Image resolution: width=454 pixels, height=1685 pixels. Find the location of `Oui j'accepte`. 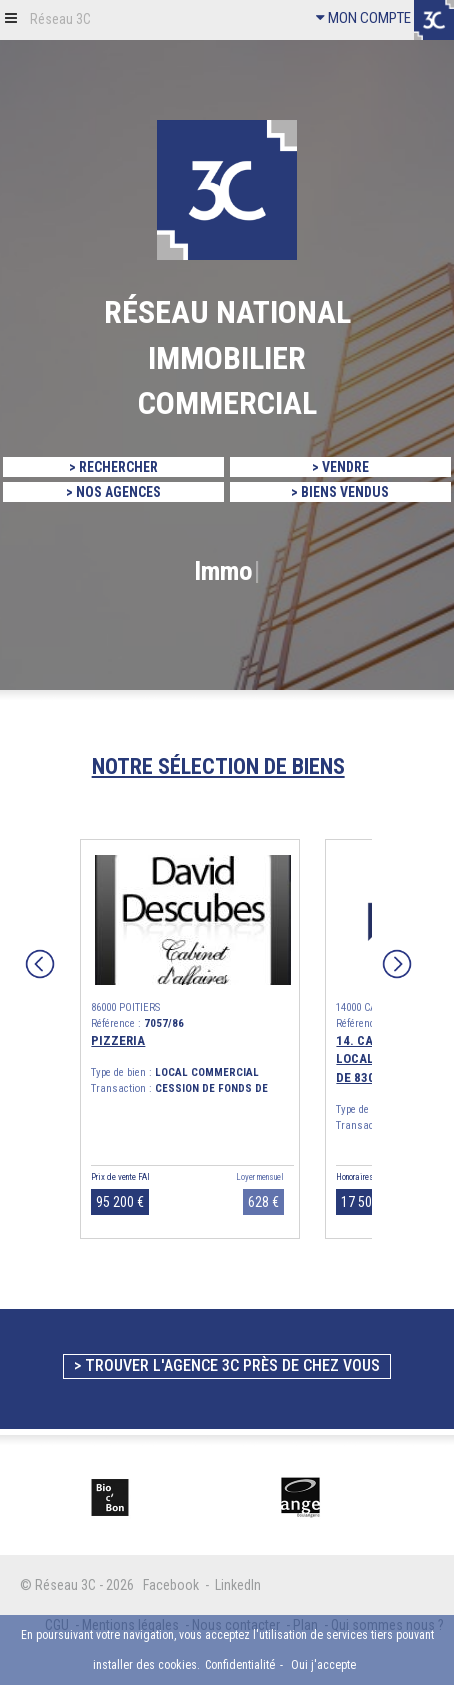

Oui j'accepte is located at coordinates (323, 1665).